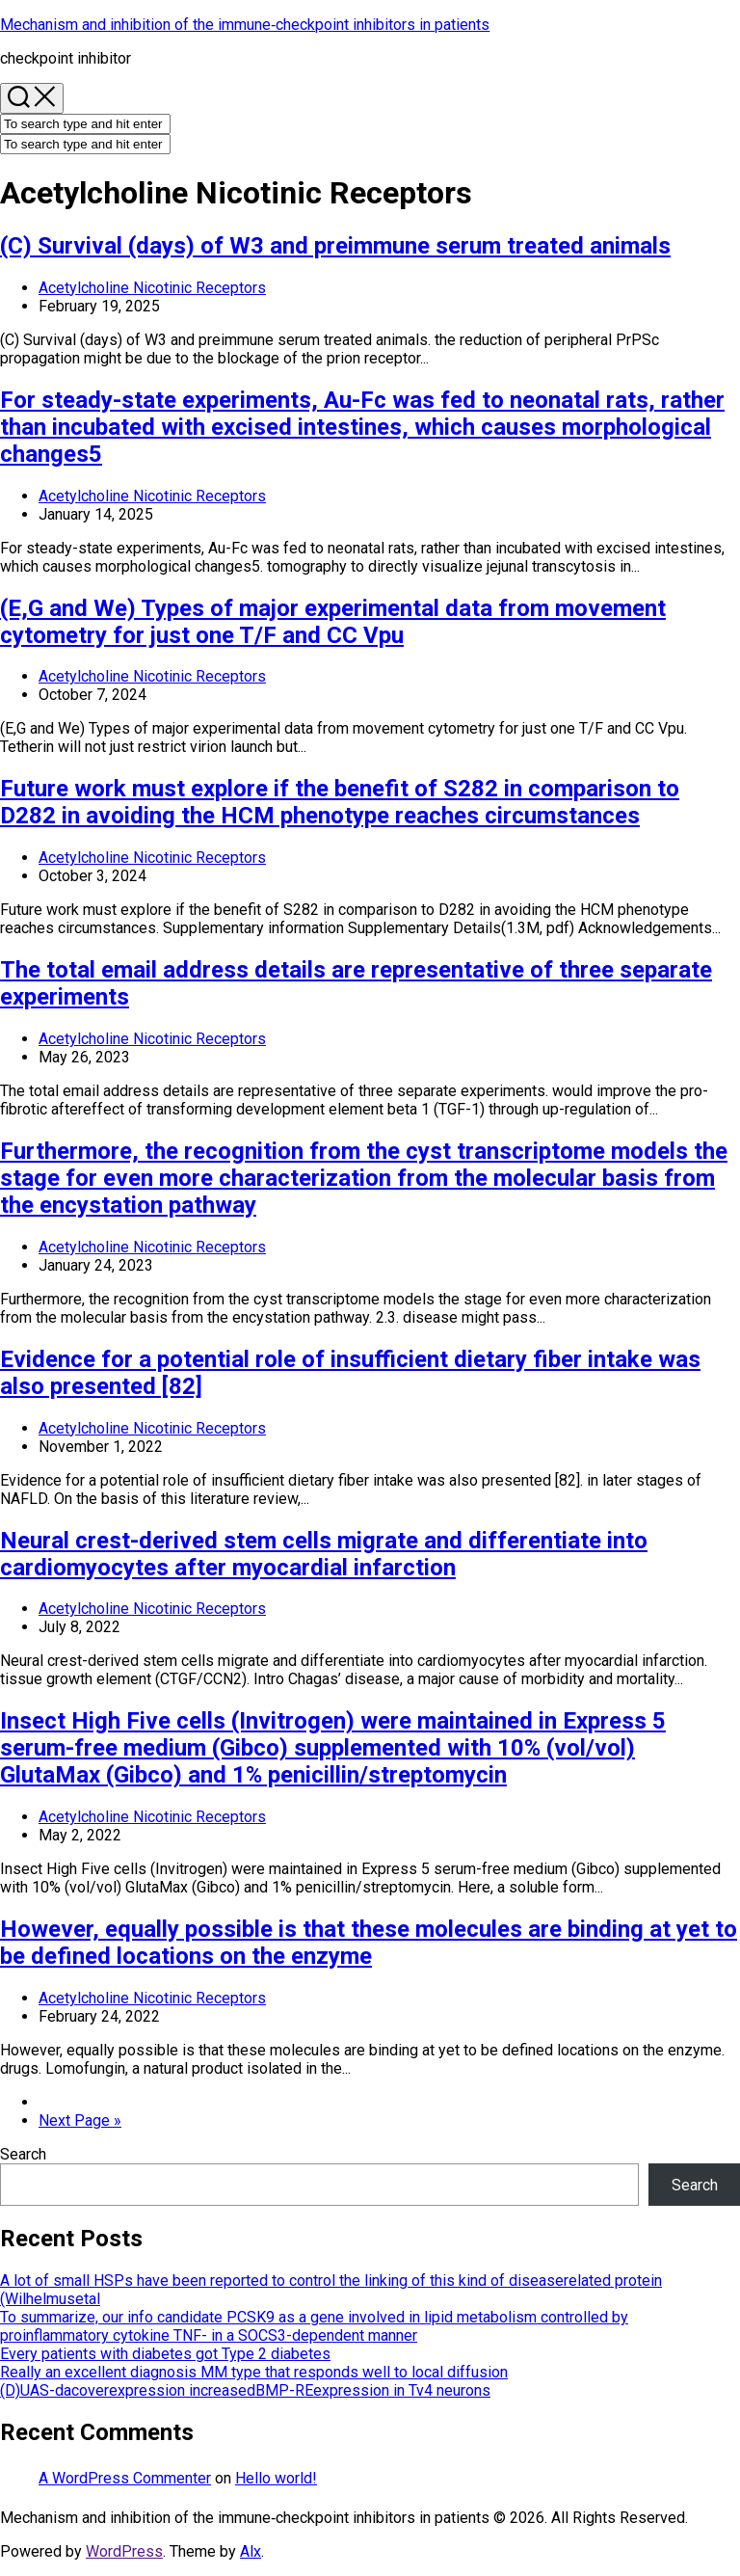 The image size is (740, 2576). I want to click on (D)UAS-dacoverexpression increasedBMP-REexpression in Tv4 neurons, so click(245, 2390).